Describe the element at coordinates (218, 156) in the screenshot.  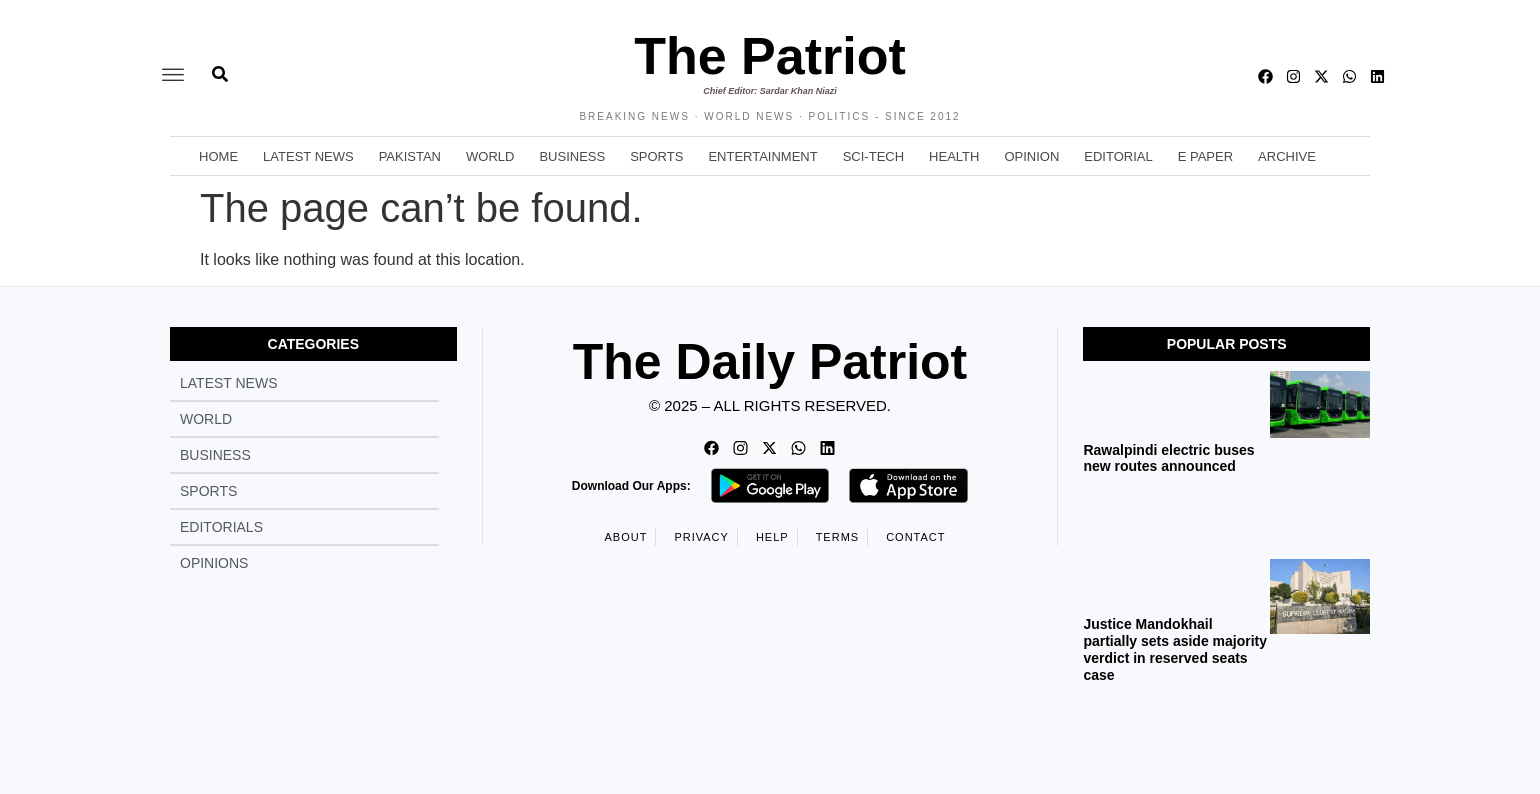
I see `Home` at that location.